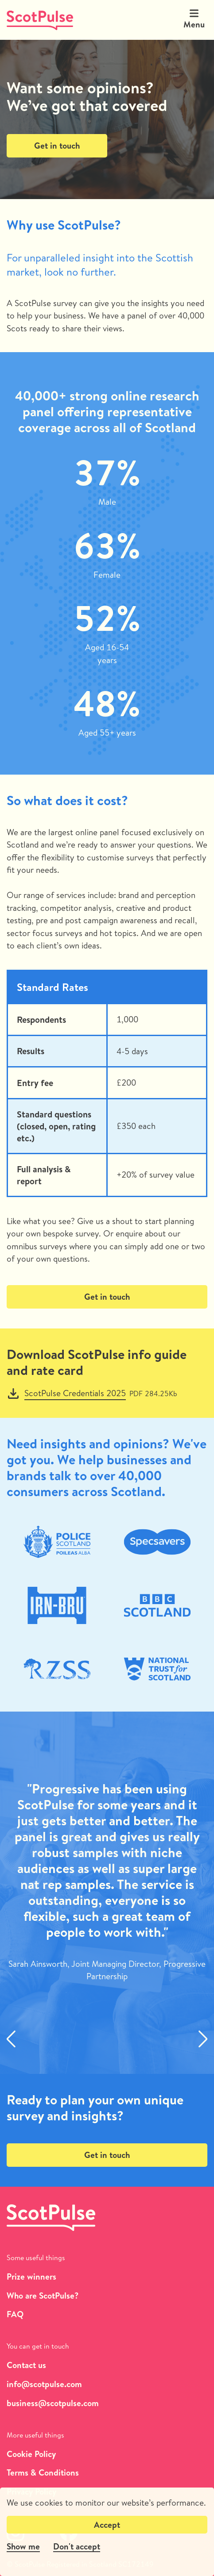 The height and width of the screenshot is (2576, 214). What do you see at coordinates (43, 2473) in the screenshot?
I see `Terms & Conditions` at bounding box center [43, 2473].